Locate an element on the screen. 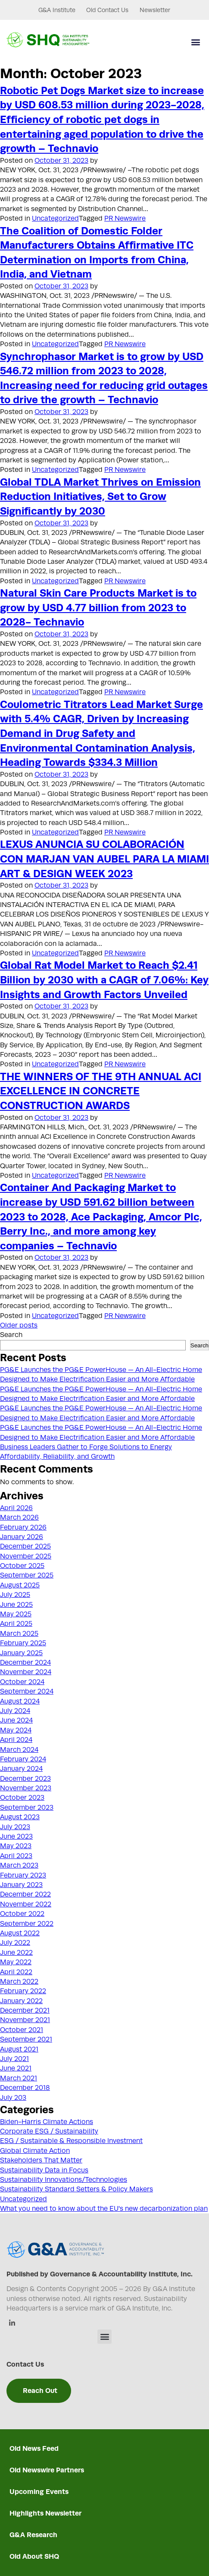 The image size is (209, 2576). October 2024 is located at coordinates (22, 1682).